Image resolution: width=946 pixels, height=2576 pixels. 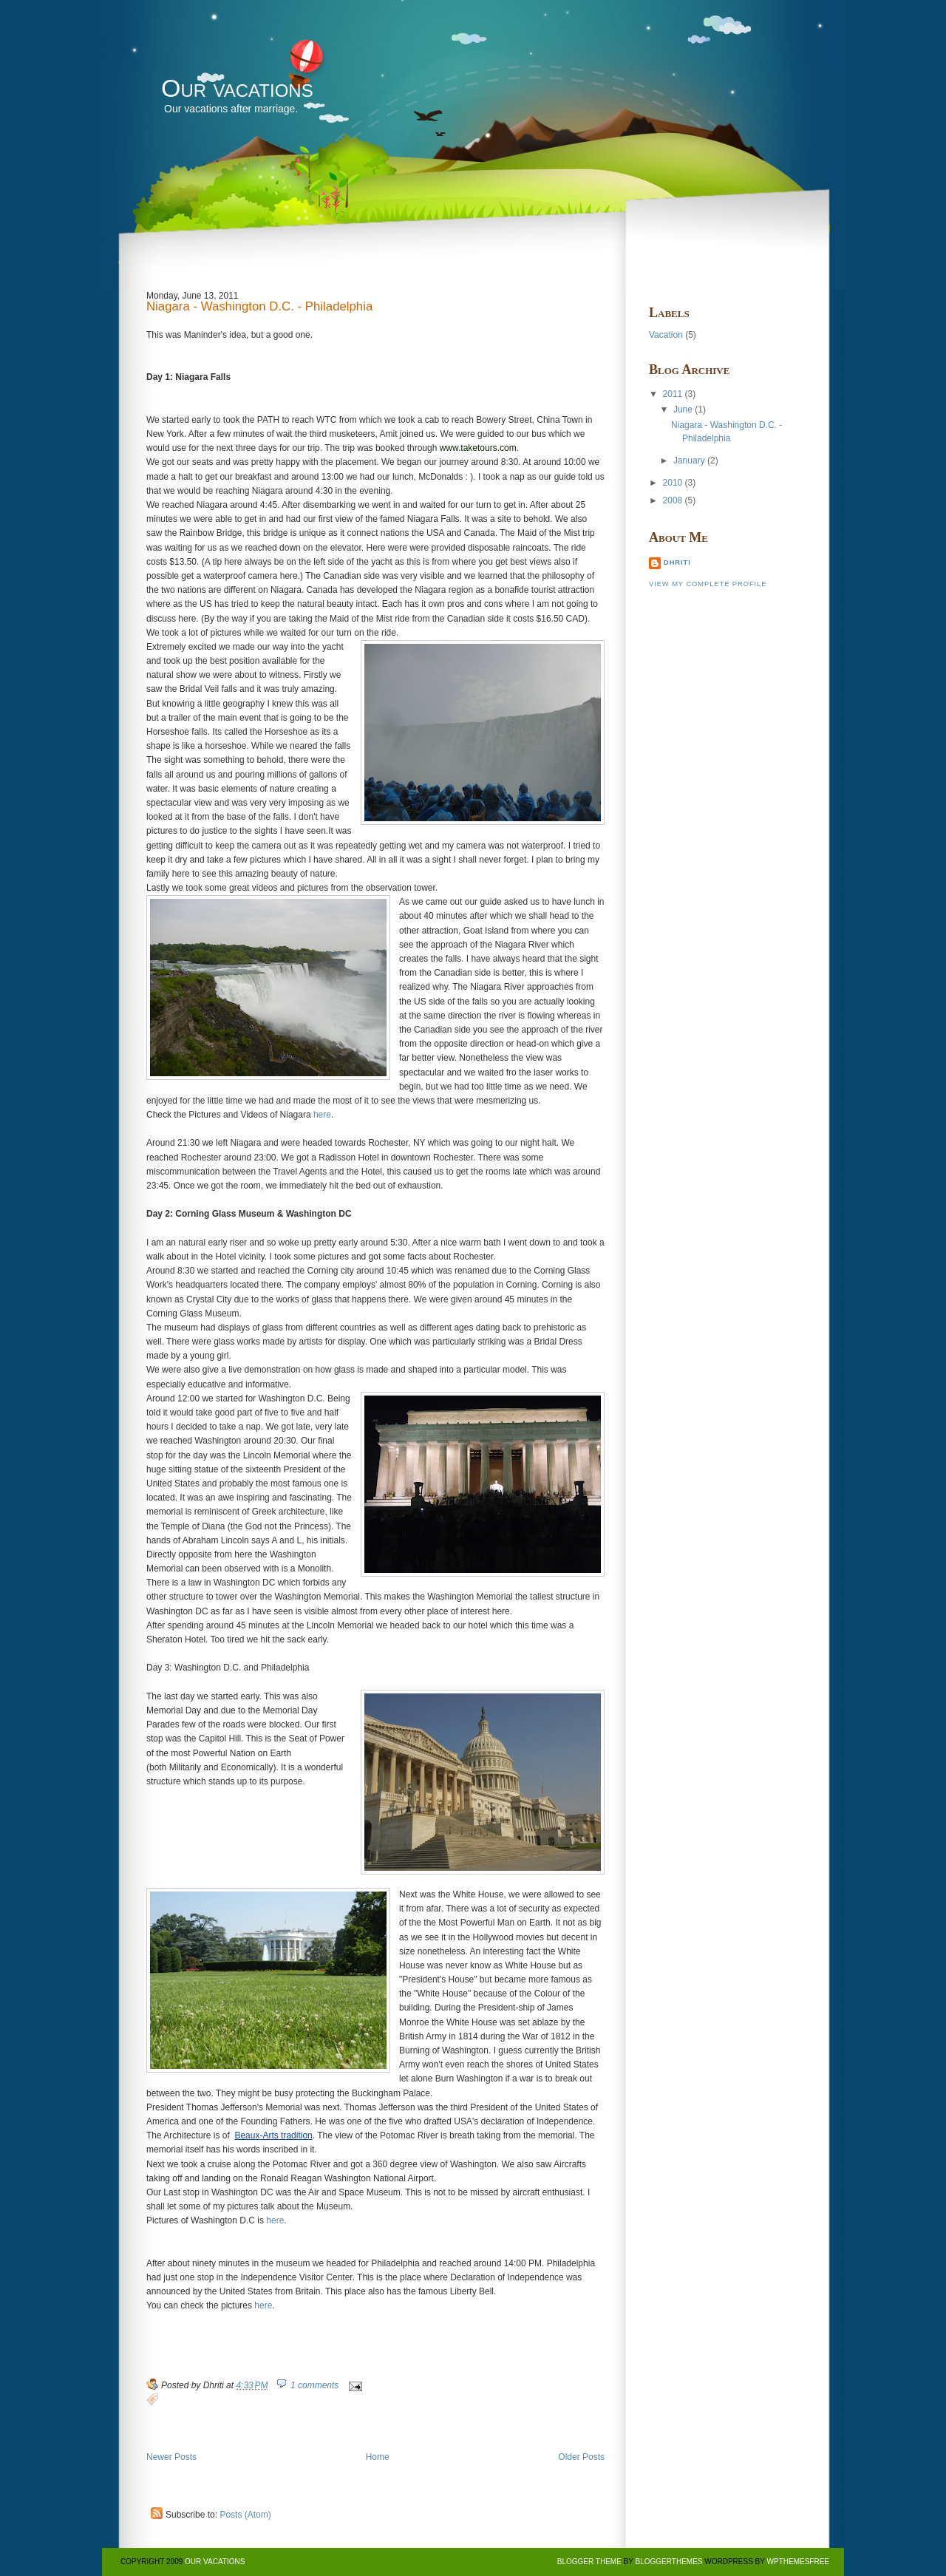 What do you see at coordinates (273, 2135) in the screenshot?
I see `Beaux-Arts tradition` at bounding box center [273, 2135].